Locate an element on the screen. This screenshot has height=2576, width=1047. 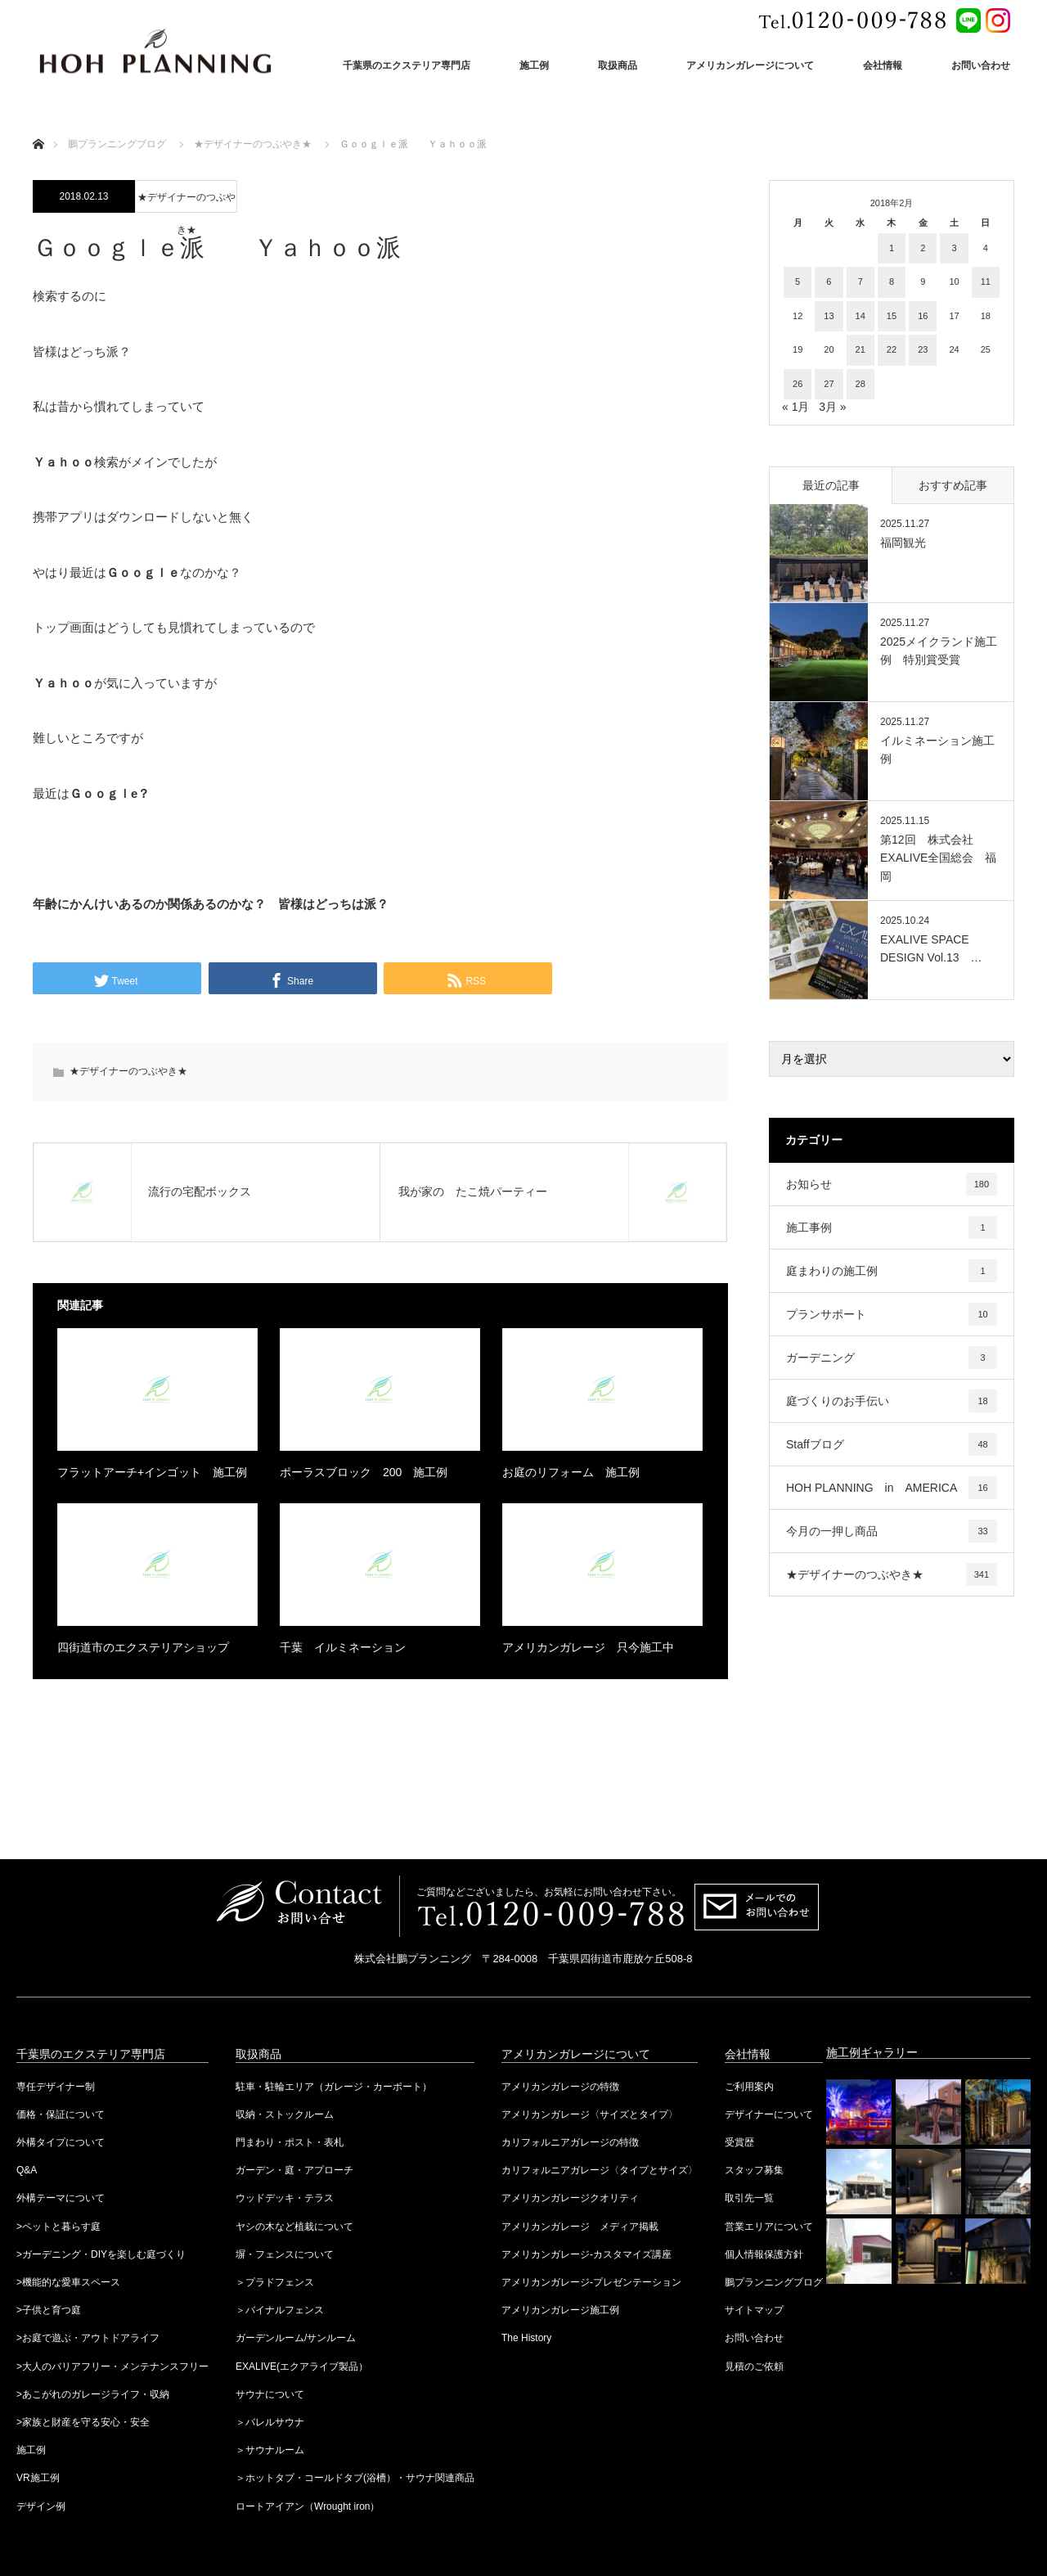
アメリカンガレージについて is located at coordinates (750, 65).